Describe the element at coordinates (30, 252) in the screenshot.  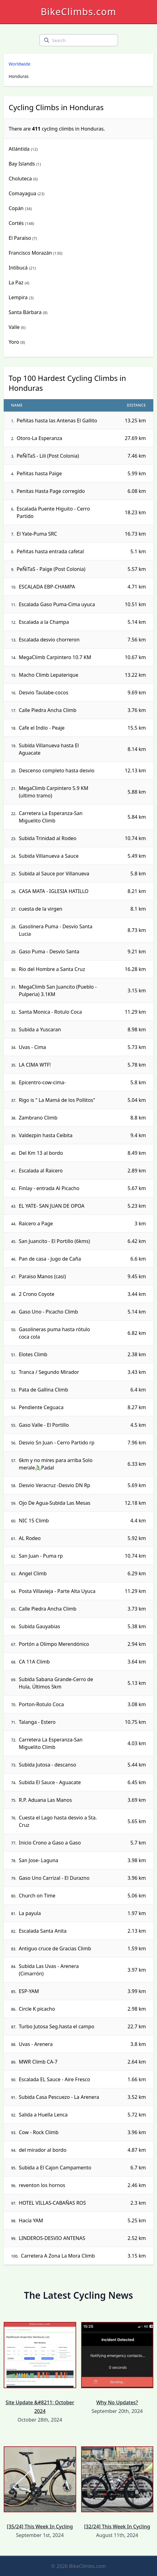
I see `Francisco Morazán` at that location.